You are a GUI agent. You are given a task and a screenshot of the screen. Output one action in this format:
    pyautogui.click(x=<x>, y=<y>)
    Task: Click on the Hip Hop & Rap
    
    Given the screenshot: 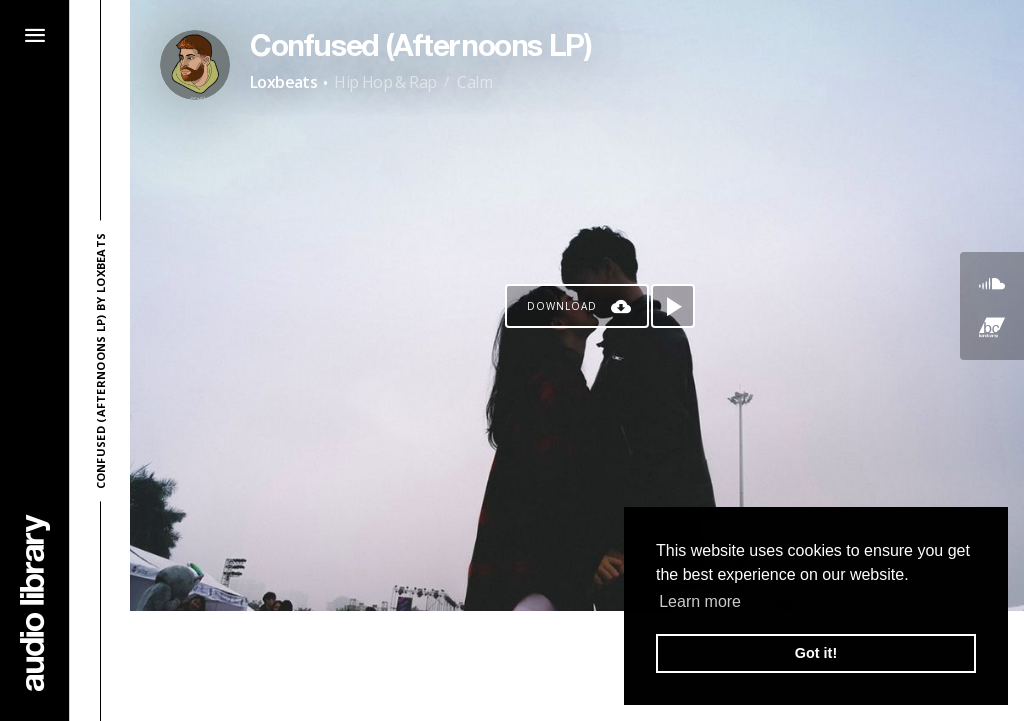 What is the action you would take?
    pyautogui.click(x=385, y=82)
    